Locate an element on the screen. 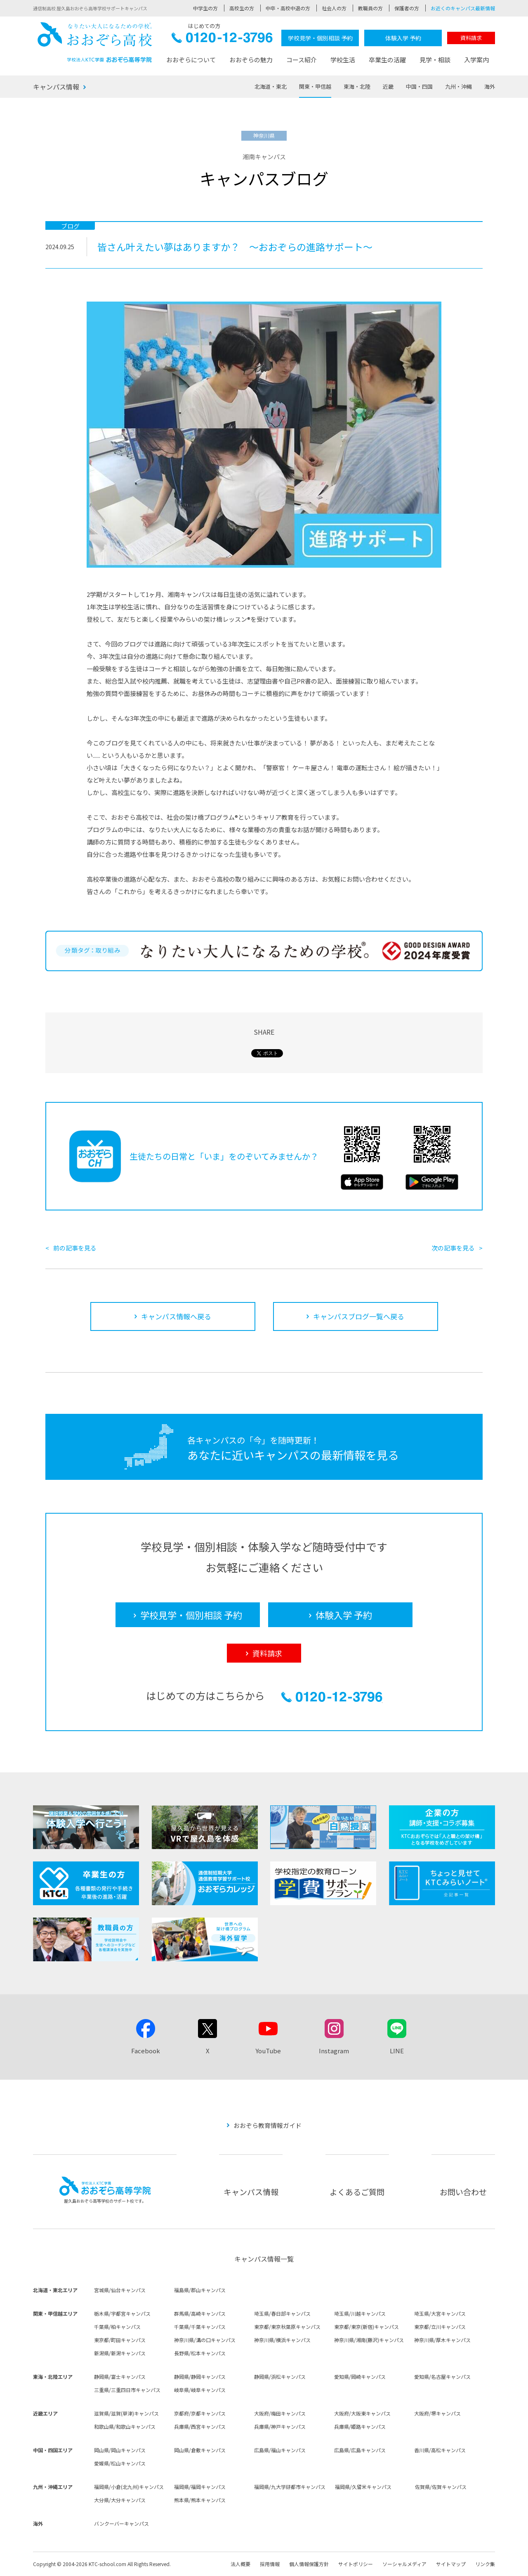  キャンパス情報へ戻る is located at coordinates (176, 1316).